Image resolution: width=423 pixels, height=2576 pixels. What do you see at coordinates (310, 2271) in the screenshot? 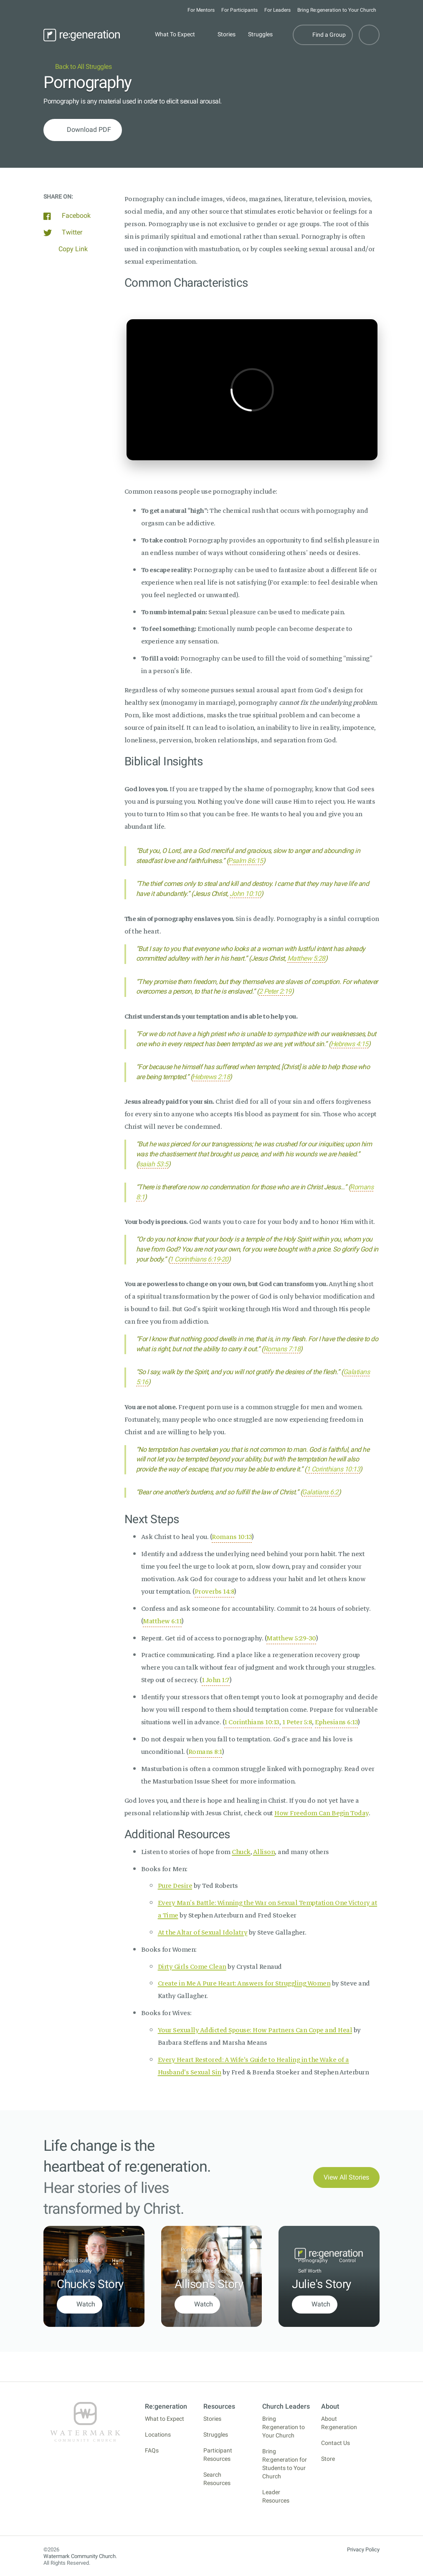
I see `Self Worth` at bounding box center [310, 2271].